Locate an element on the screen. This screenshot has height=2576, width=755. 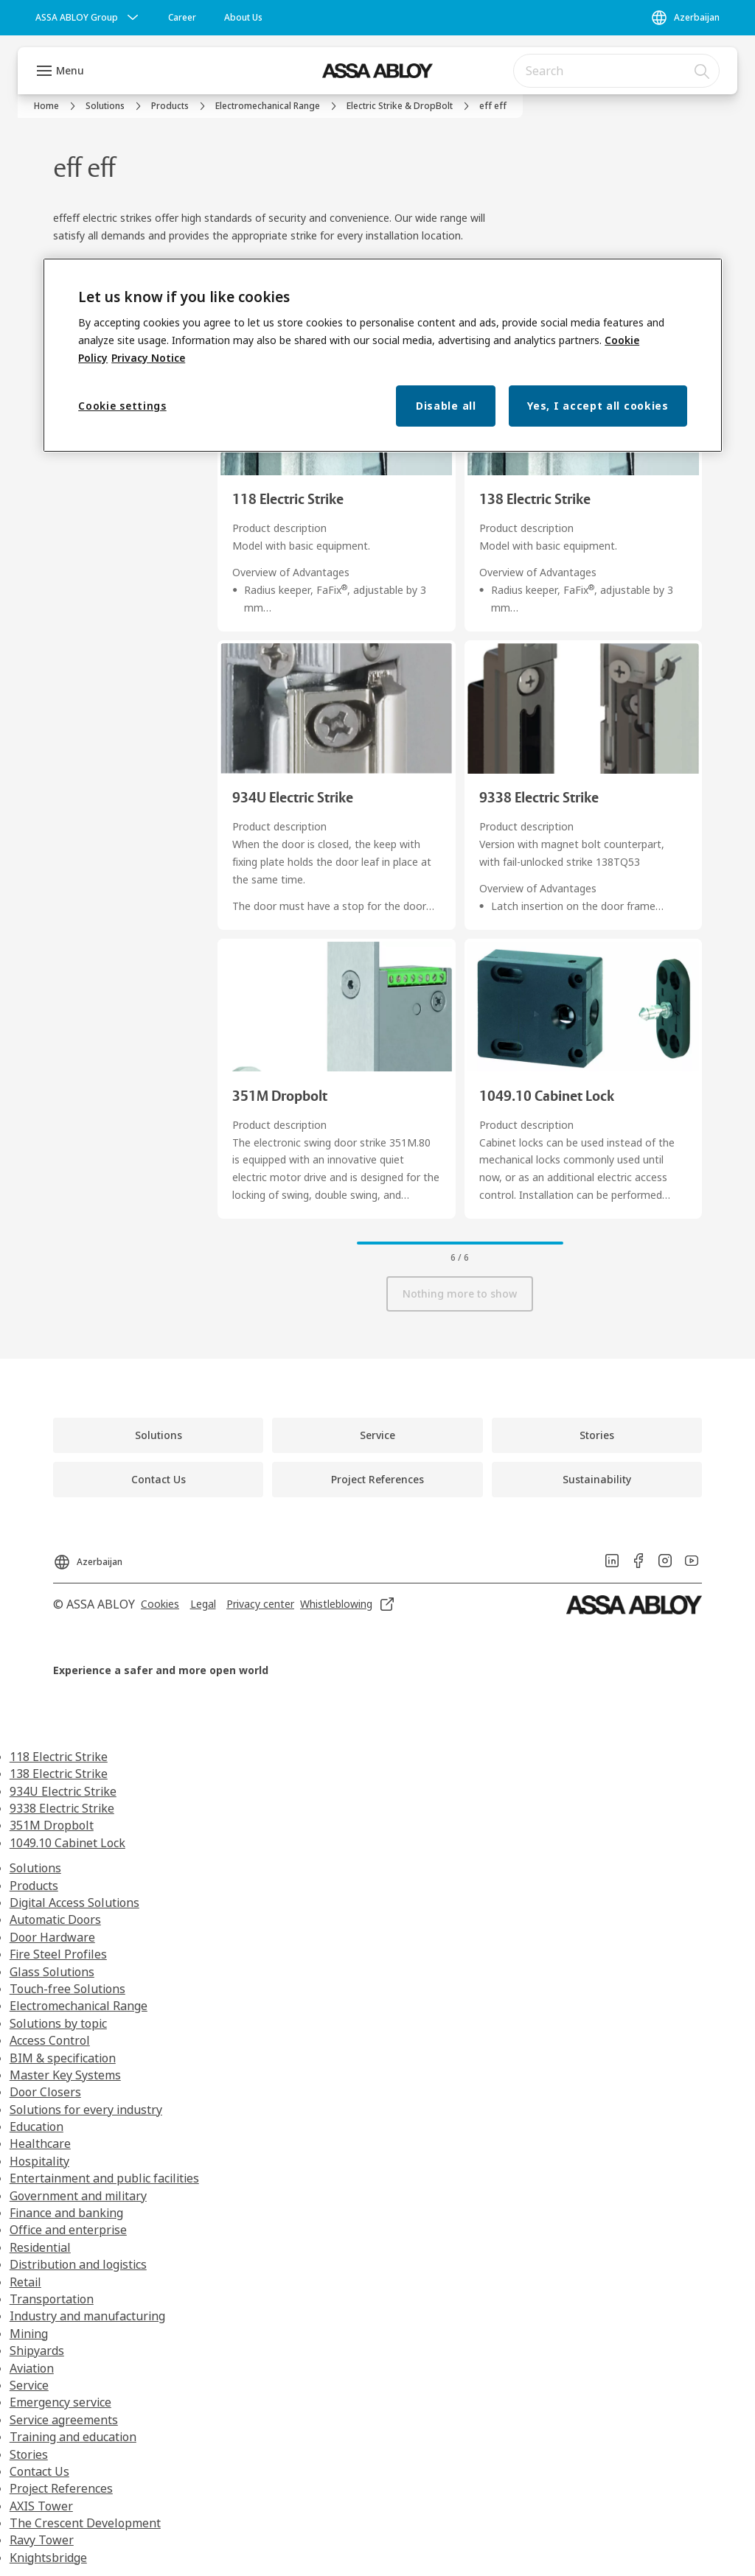
Distribution and logistics is located at coordinates (78, 2264).